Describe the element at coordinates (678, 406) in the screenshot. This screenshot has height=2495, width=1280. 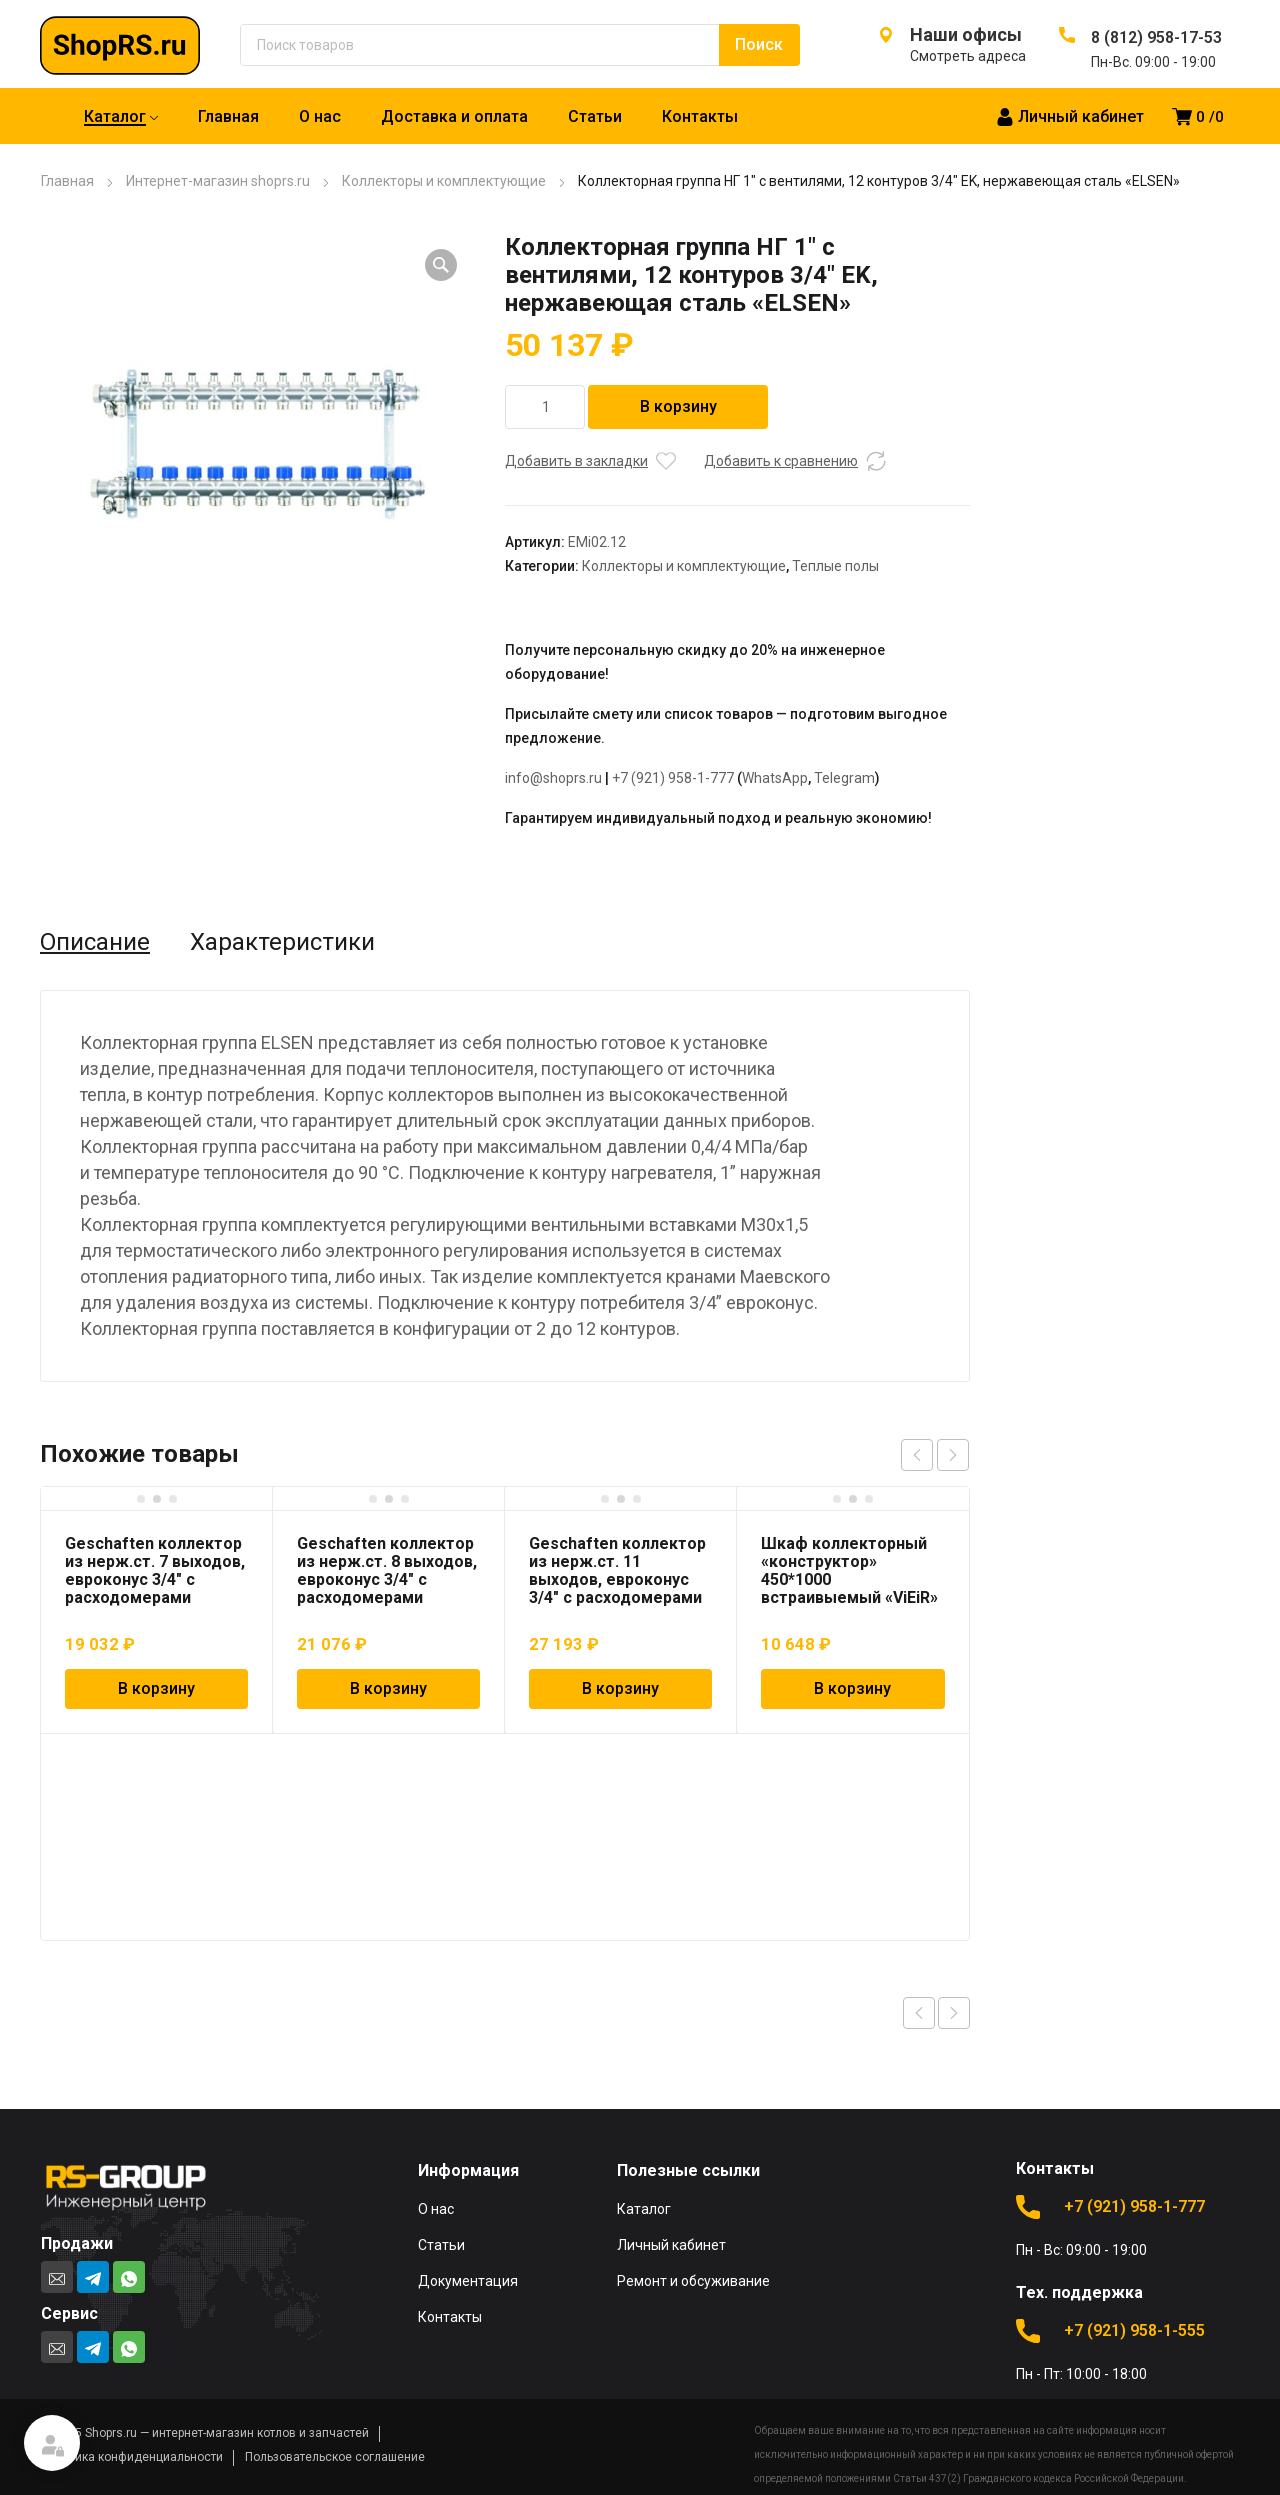
I see `В корзину` at that location.